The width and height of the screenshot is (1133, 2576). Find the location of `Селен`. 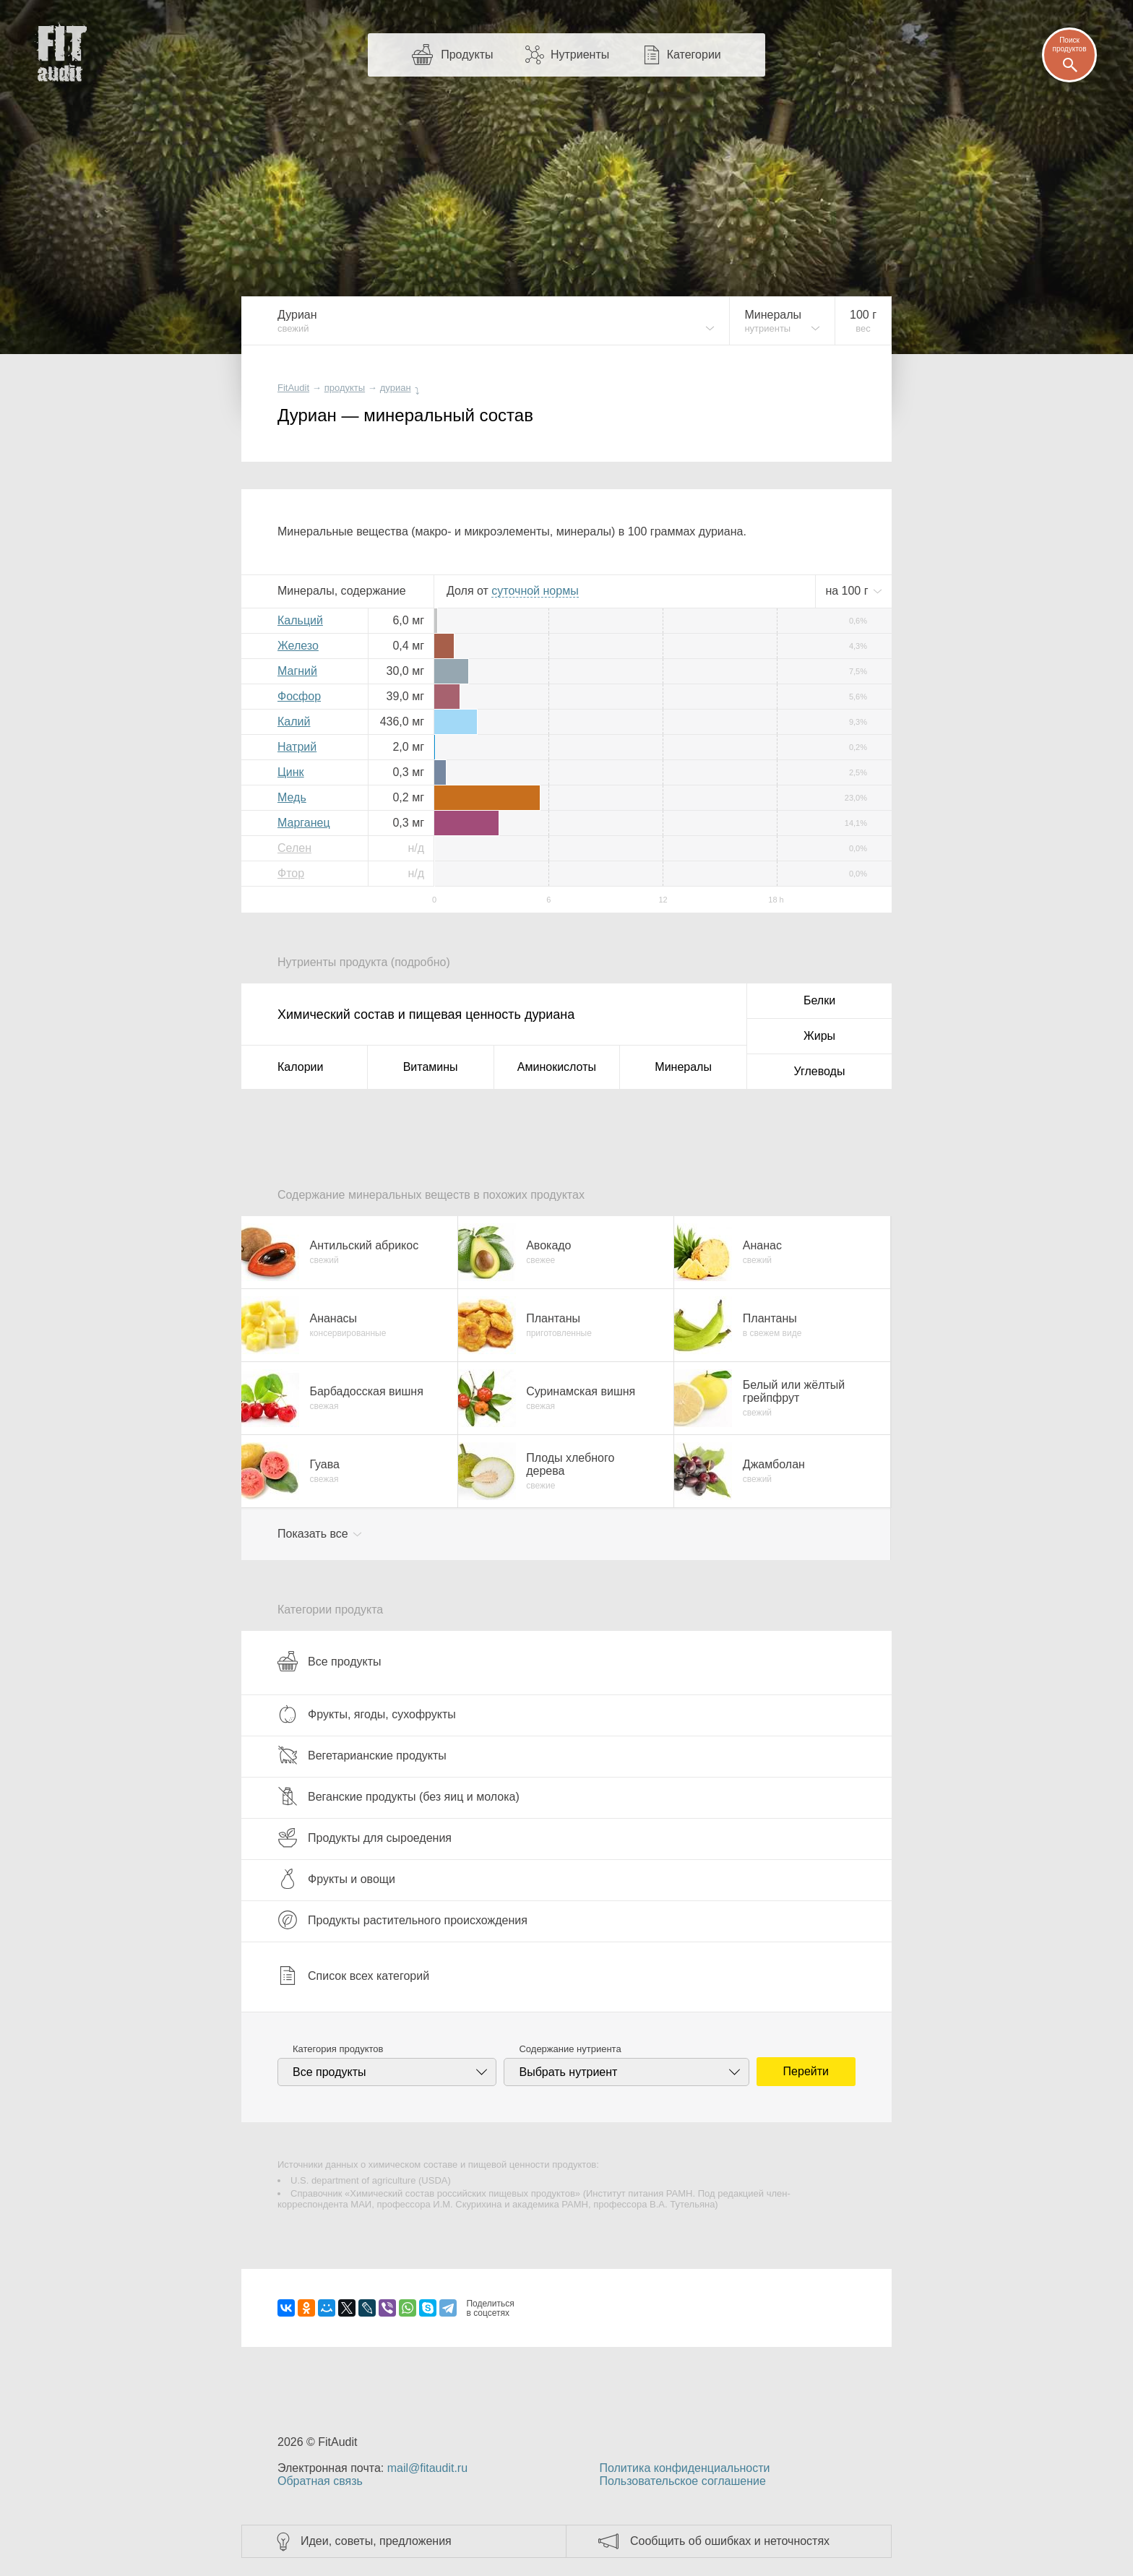

Селен is located at coordinates (294, 848).